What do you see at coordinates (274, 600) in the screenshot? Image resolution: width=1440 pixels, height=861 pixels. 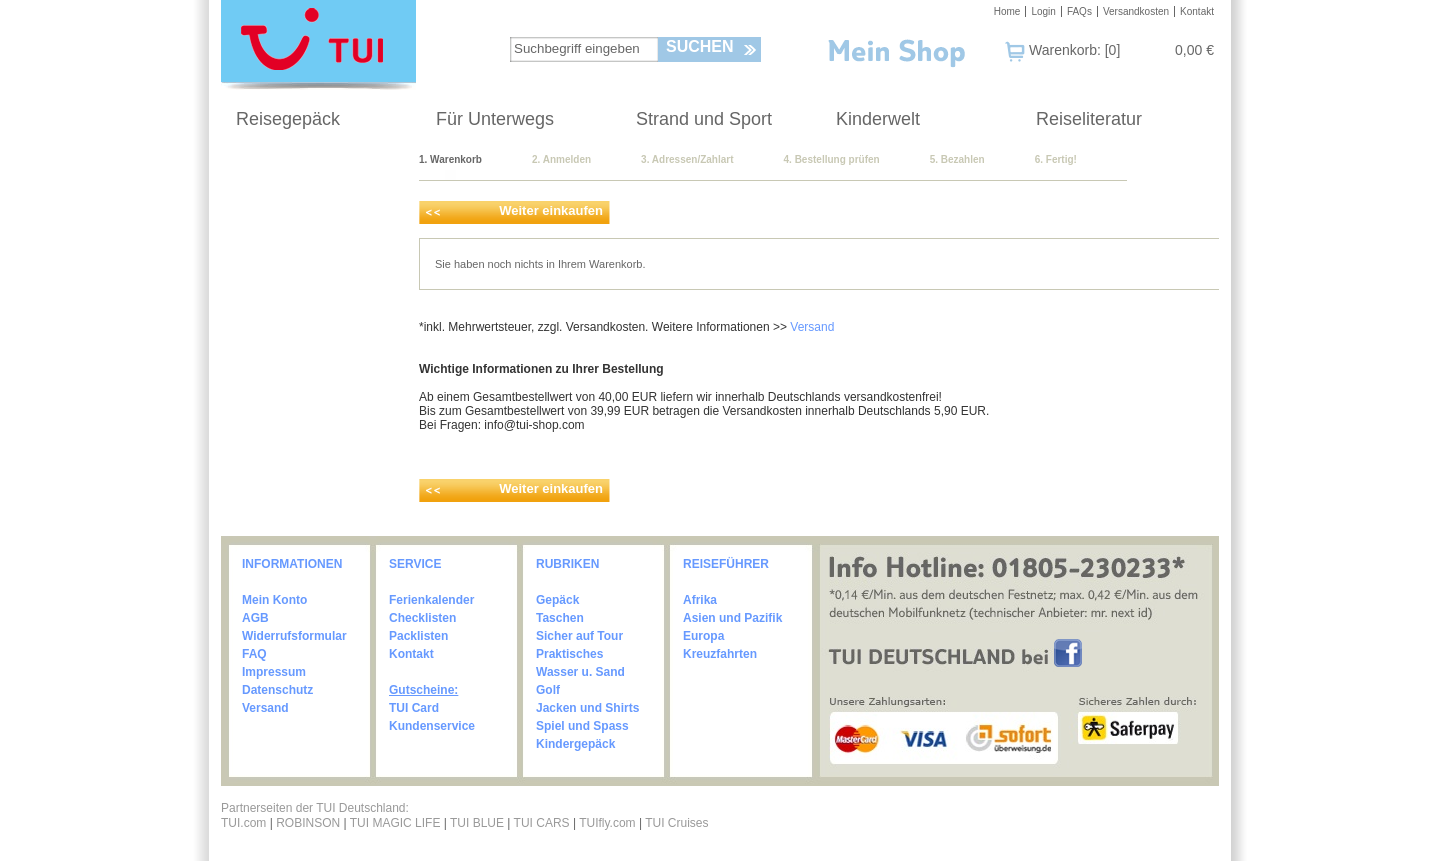 I see `Mein Konto` at bounding box center [274, 600].